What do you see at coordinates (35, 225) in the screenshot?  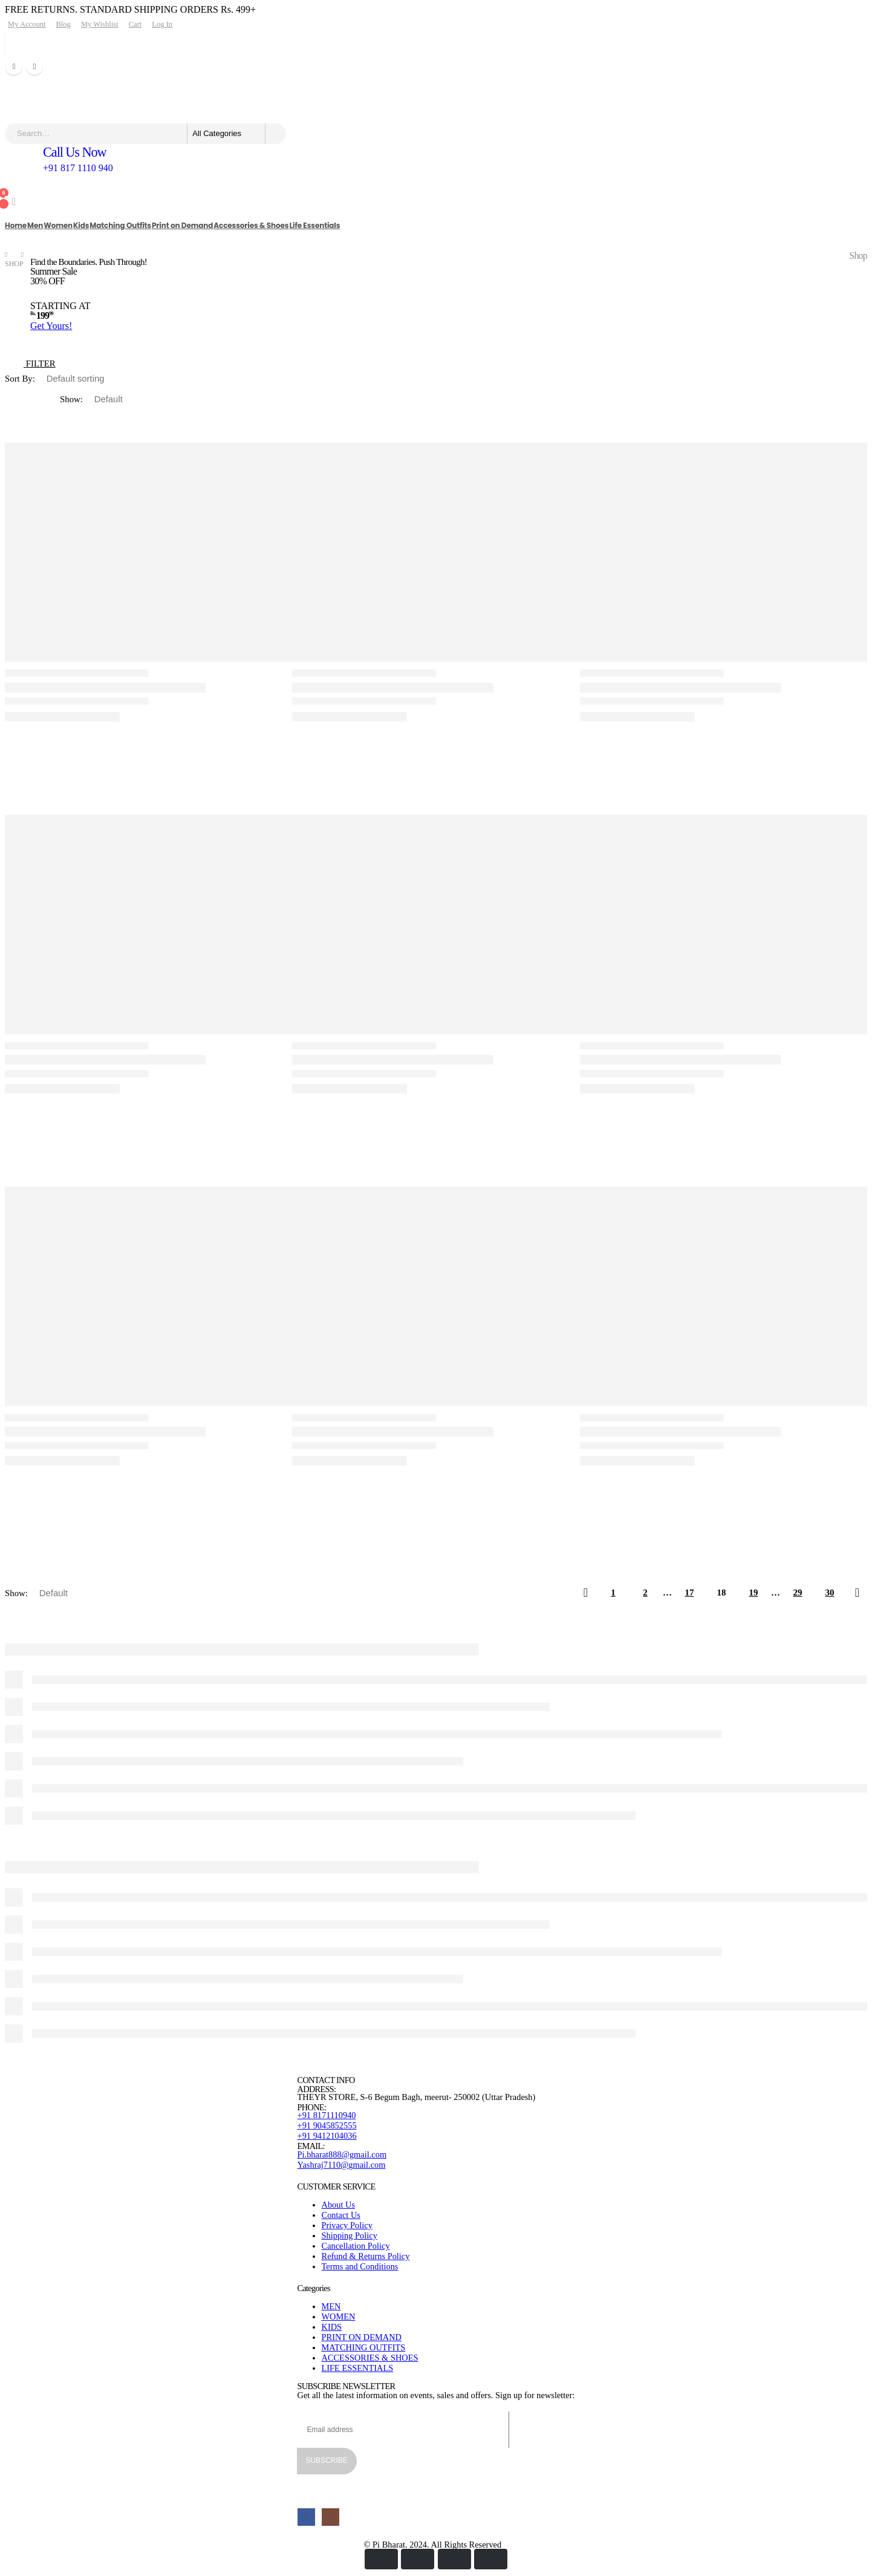 I see `Men` at bounding box center [35, 225].